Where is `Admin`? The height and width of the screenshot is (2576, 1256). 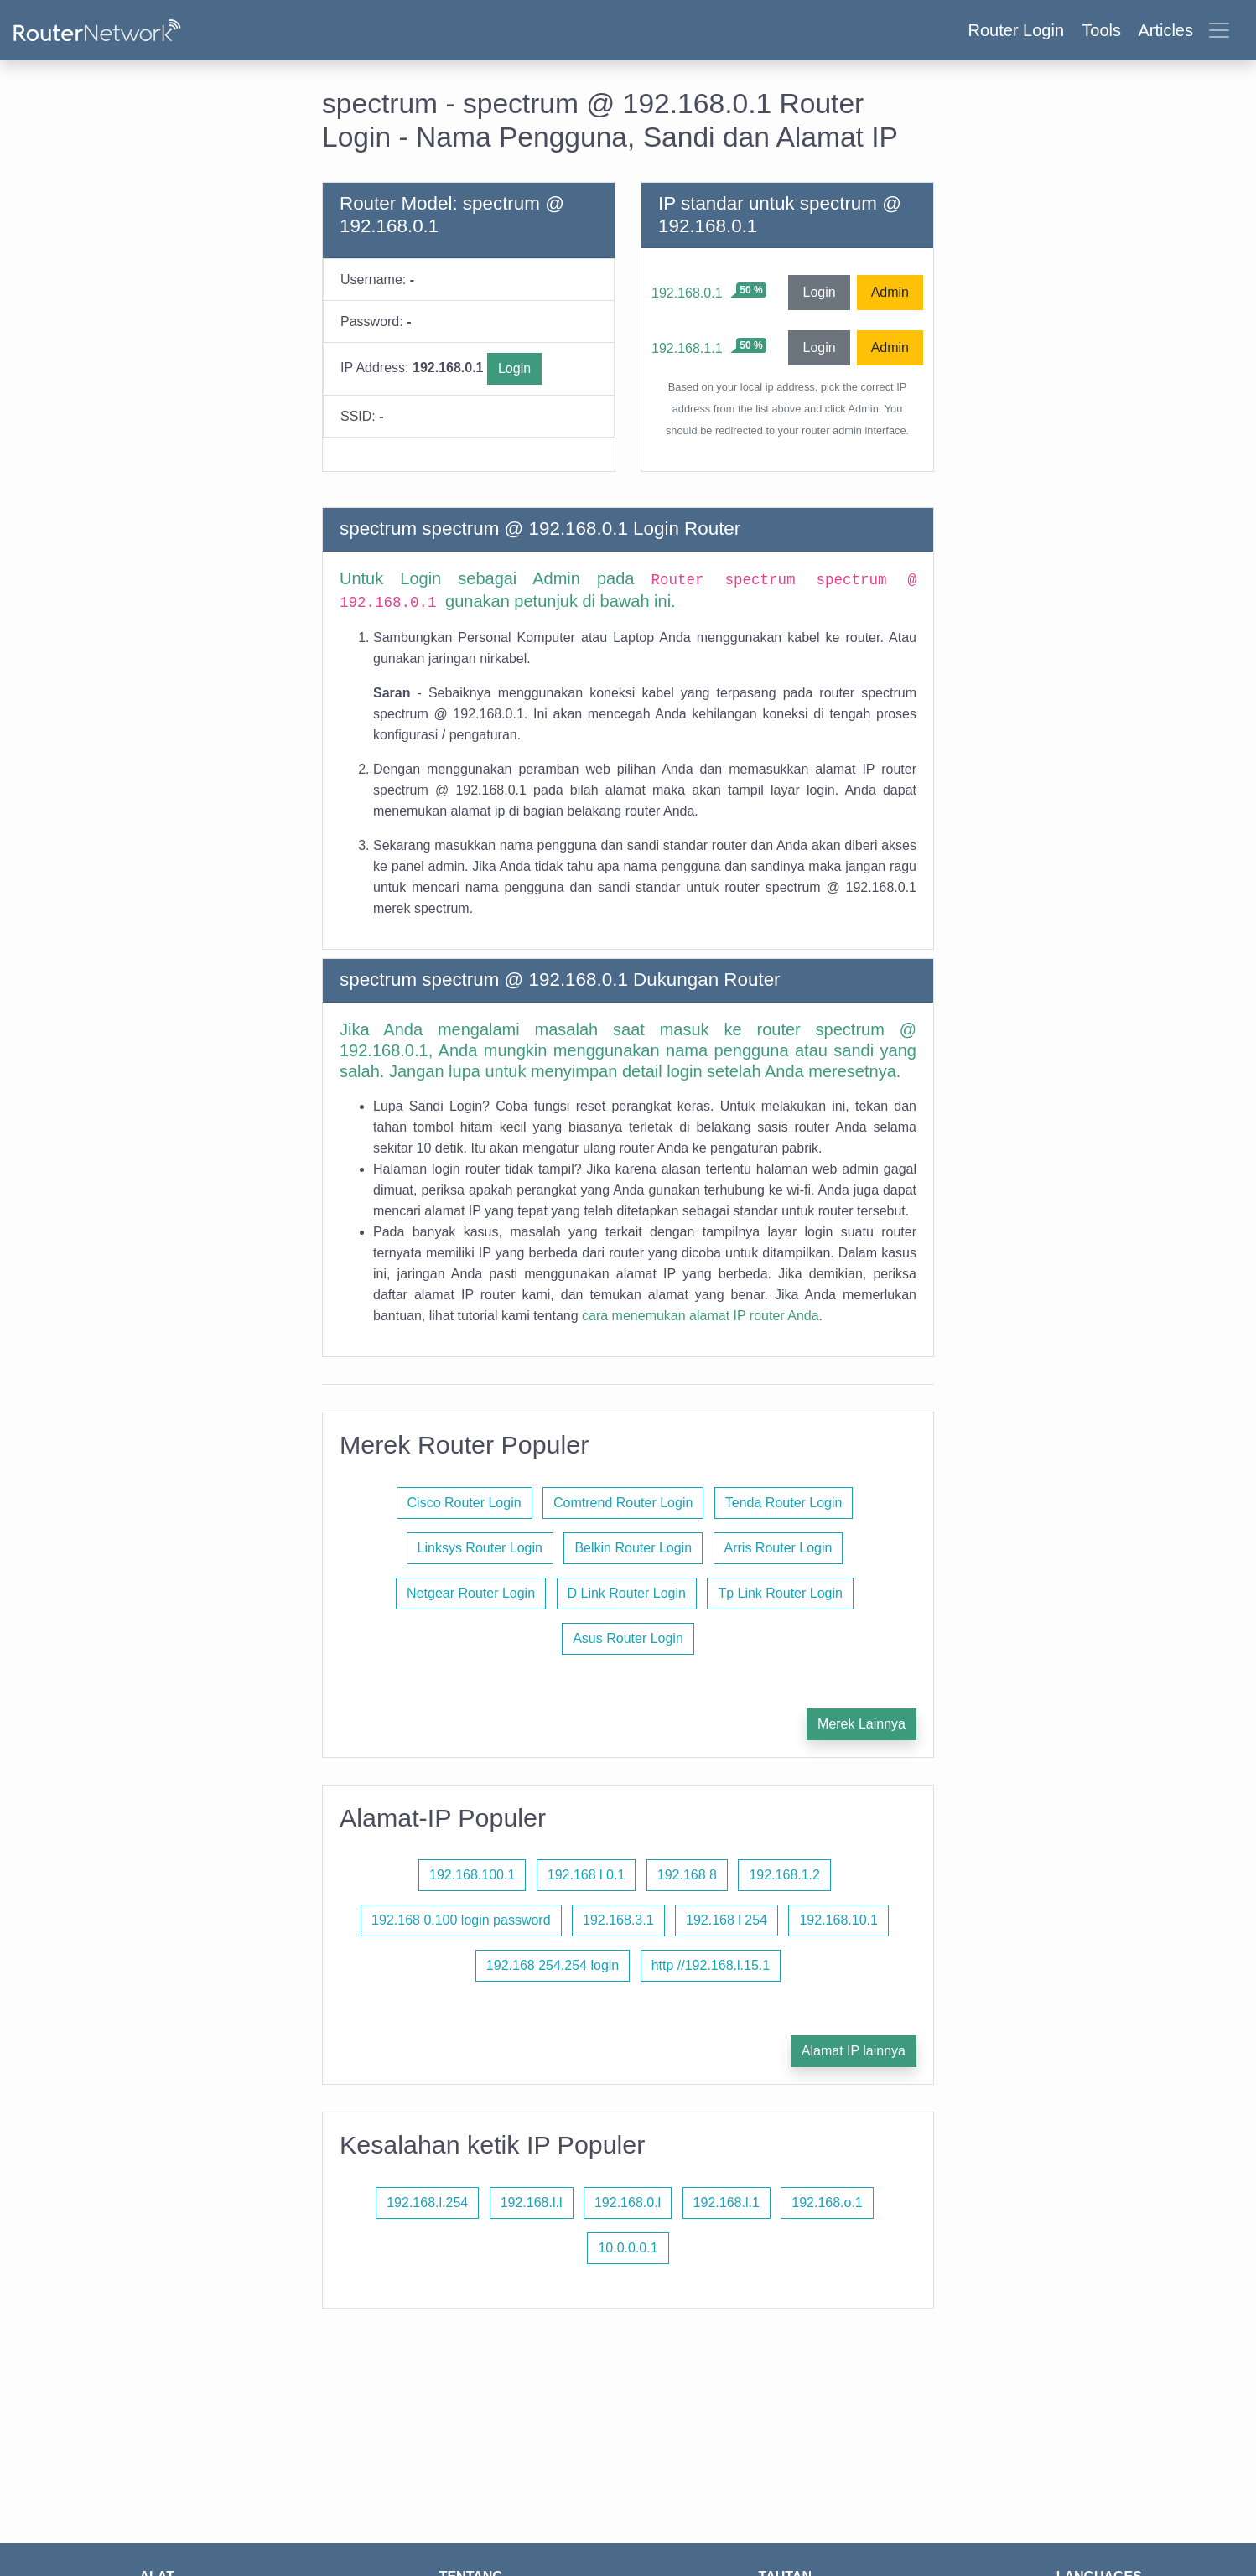
Admin is located at coordinates (890, 292).